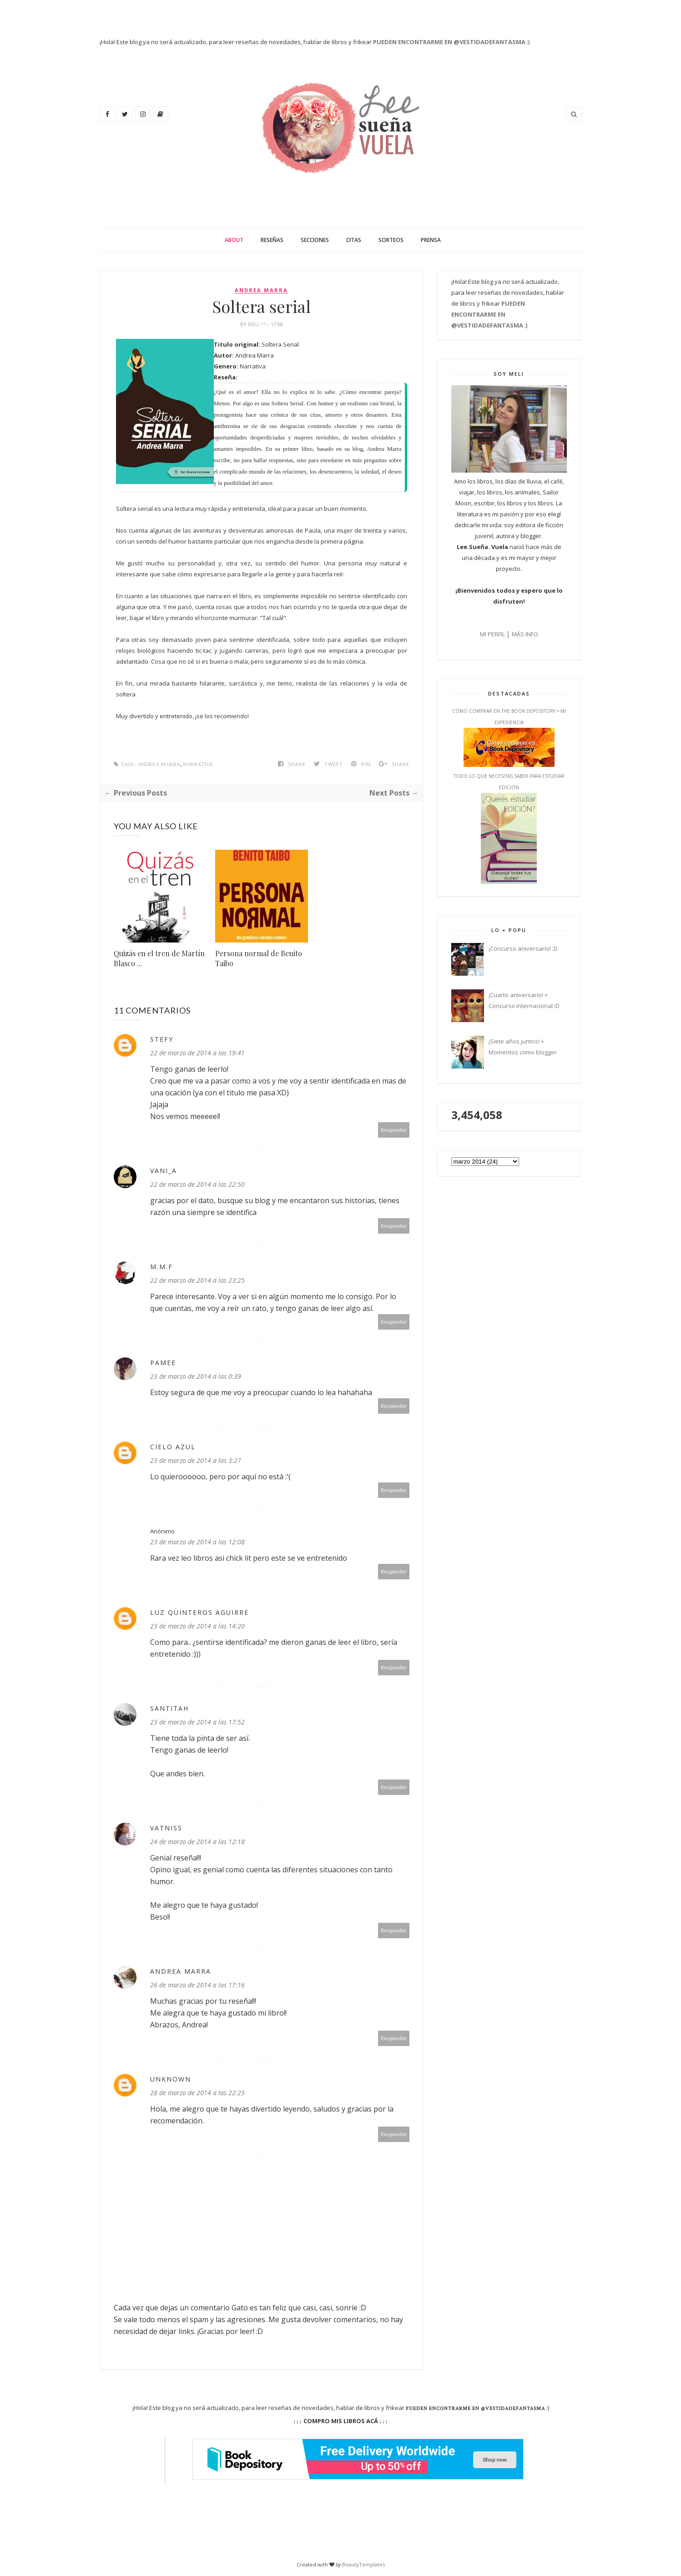 Image resolution: width=681 pixels, height=2576 pixels. What do you see at coordinates (523, 948) in the screenshot?
I see `¡Concurso aniversario! :D` at bounding box center [523, 948].